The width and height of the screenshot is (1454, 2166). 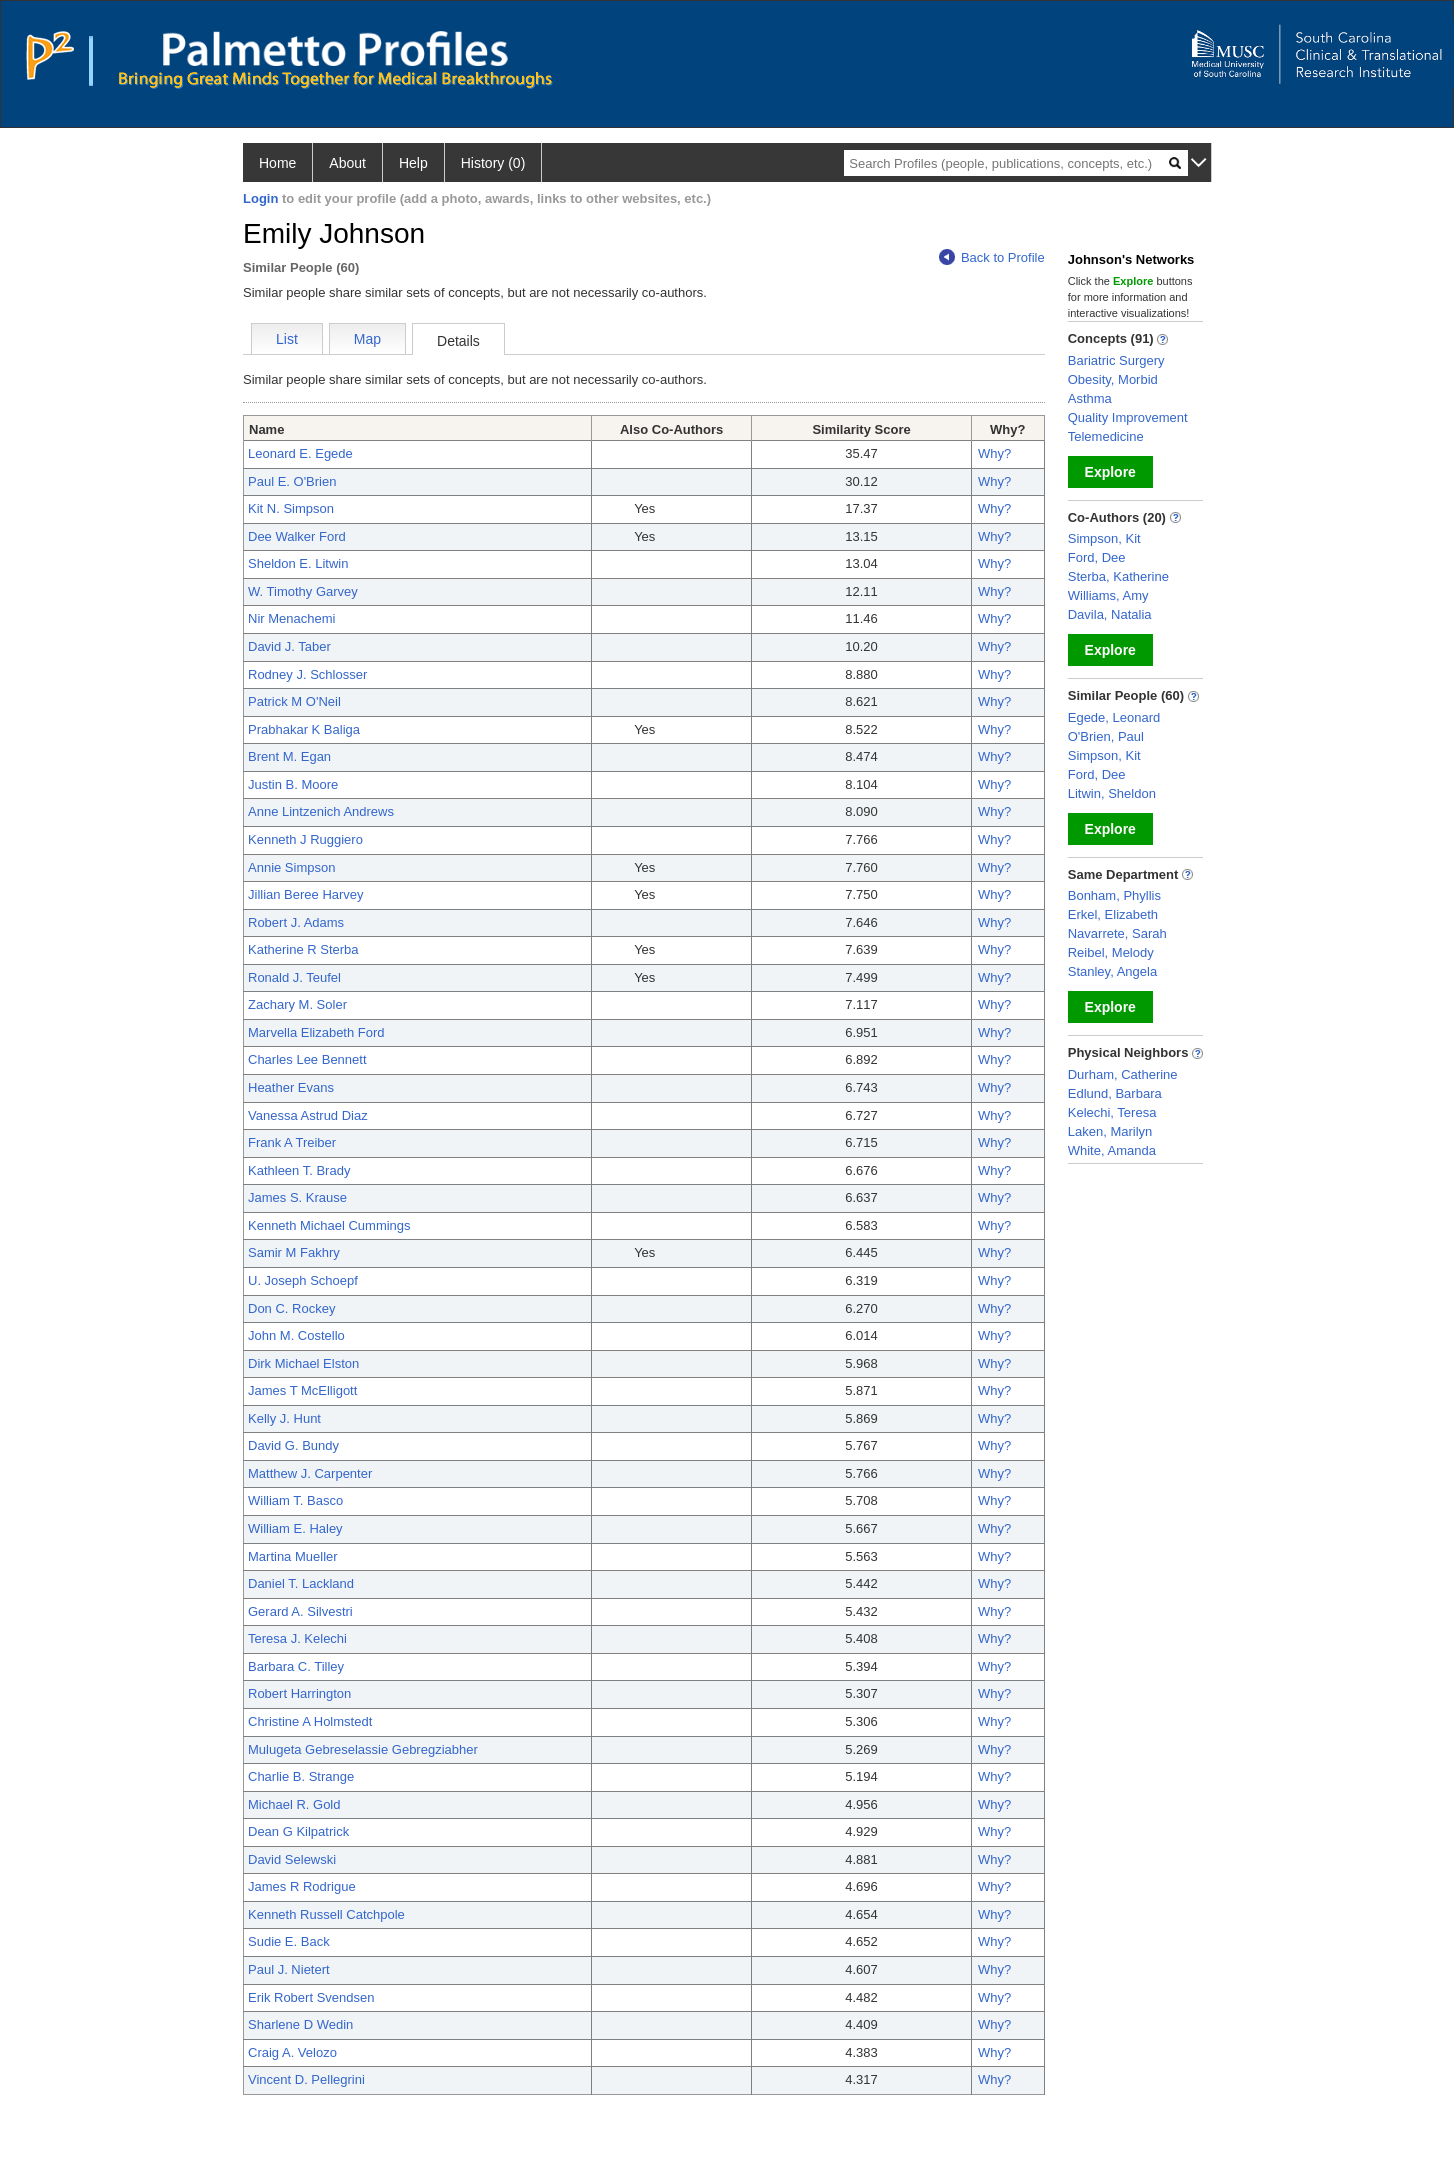 I want to click on William E. Haley, so click(x=295, y=1528).